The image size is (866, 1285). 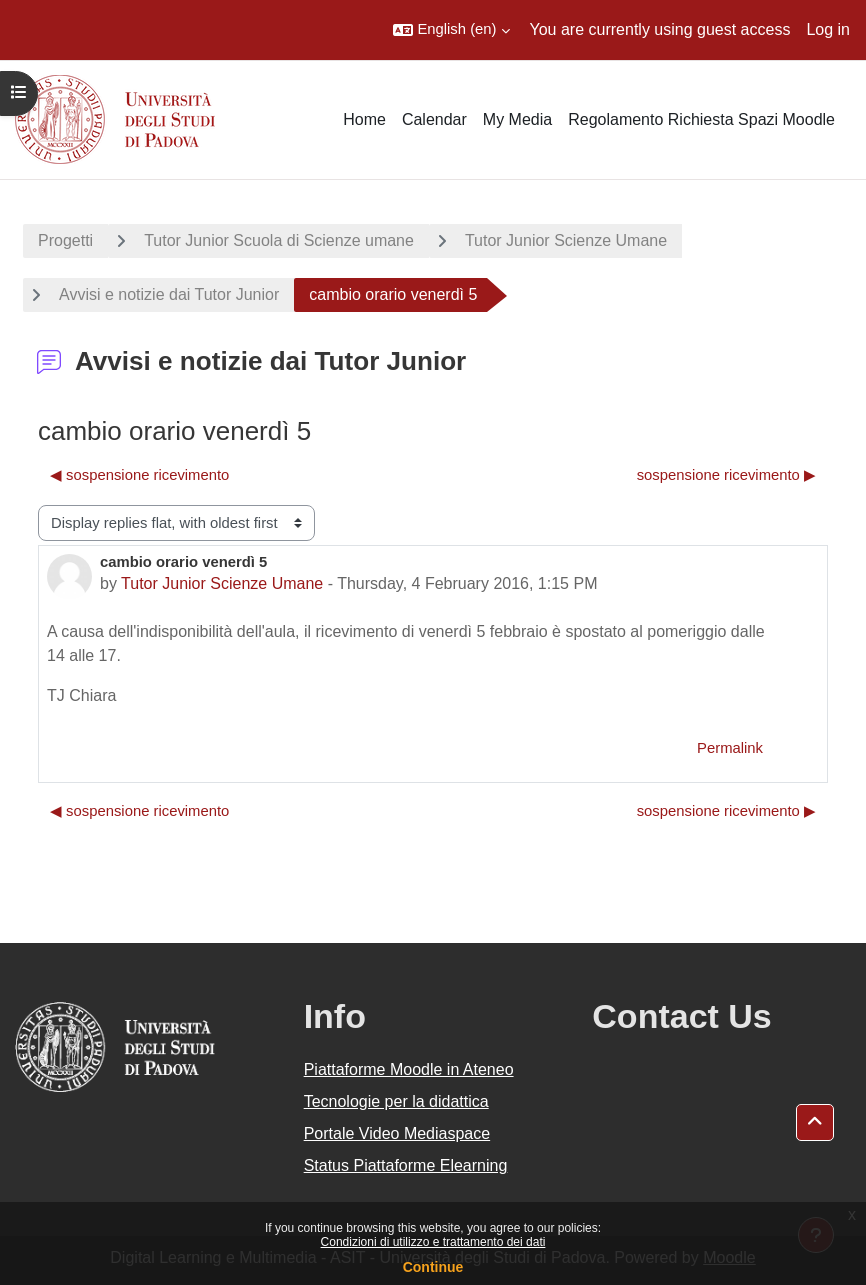 I want to click on Tecnologie per la didattica, so click(x=396, y=1101).